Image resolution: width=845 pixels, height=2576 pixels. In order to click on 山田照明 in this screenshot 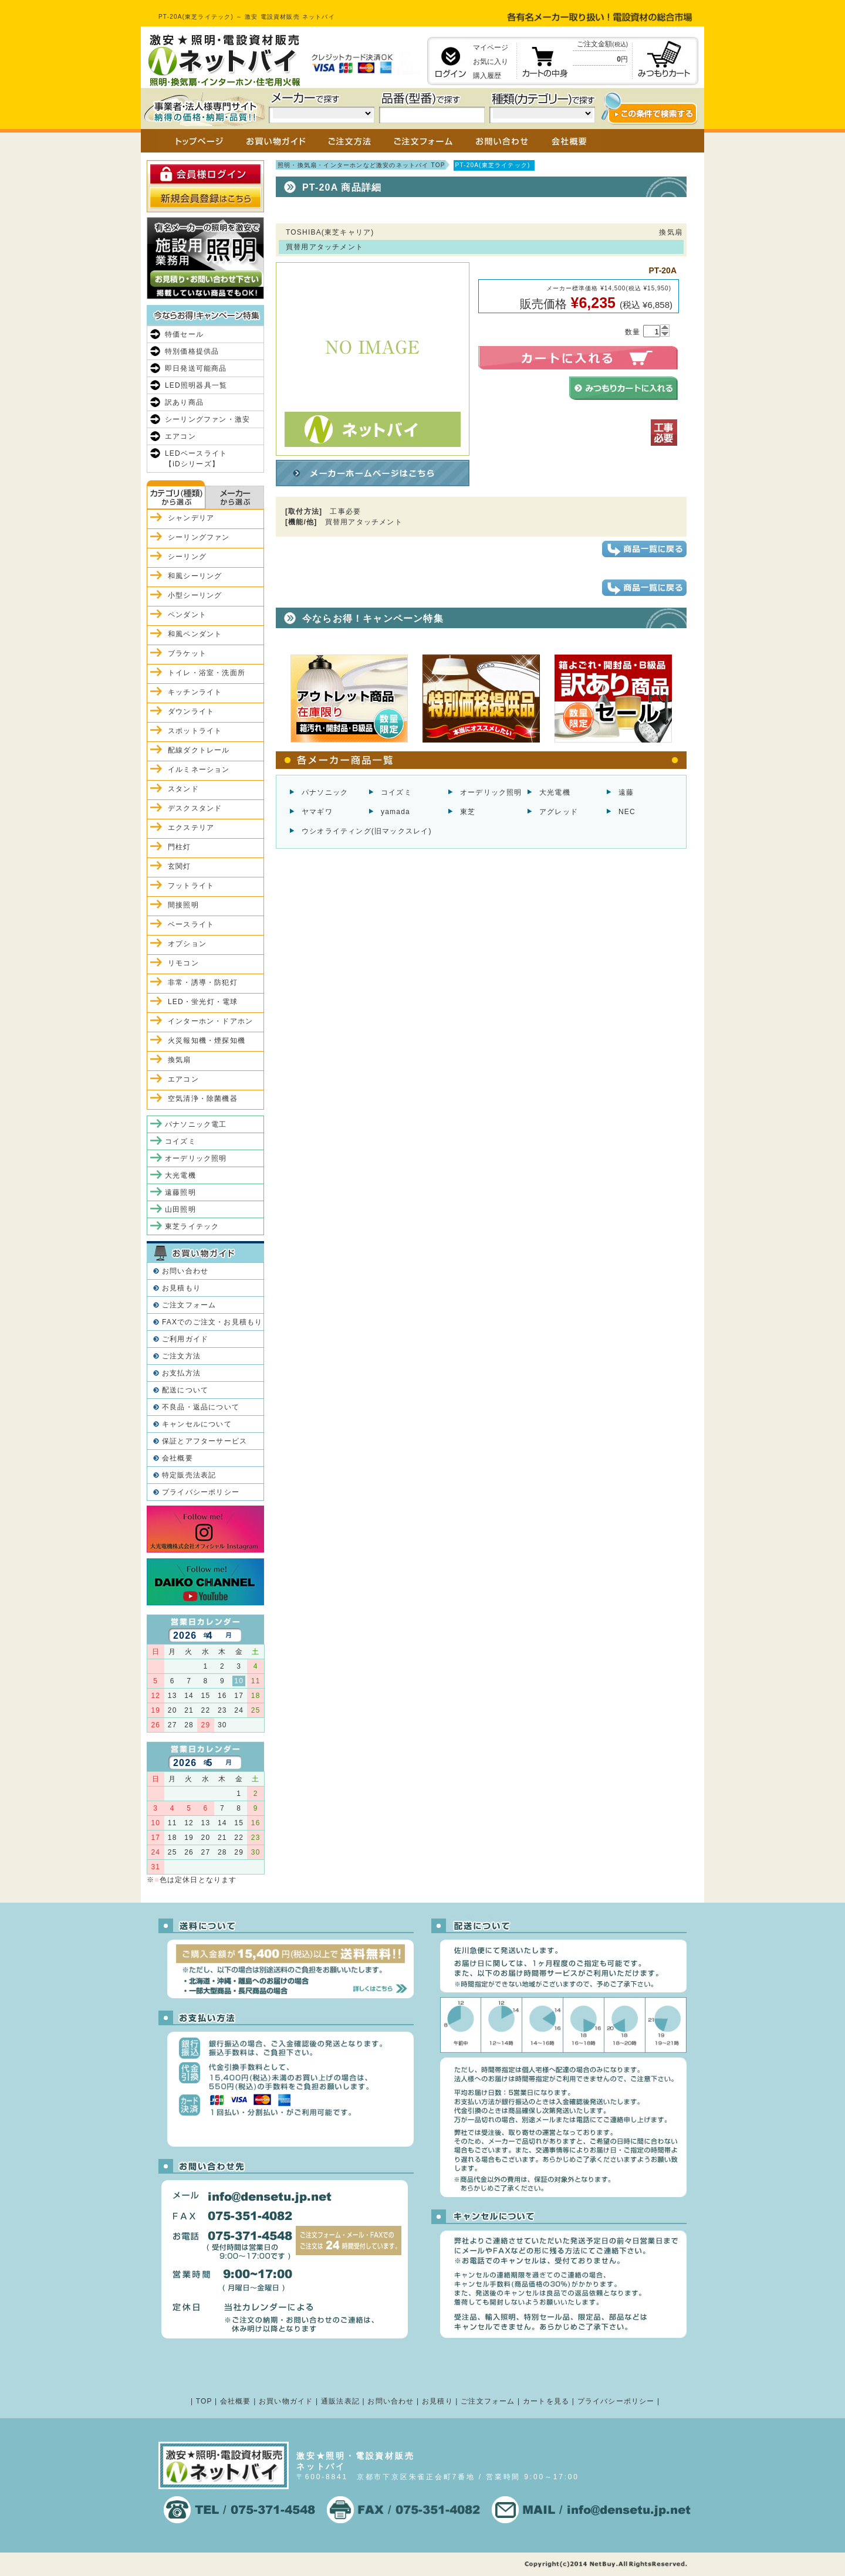, I will do `click(180, 1209)`.